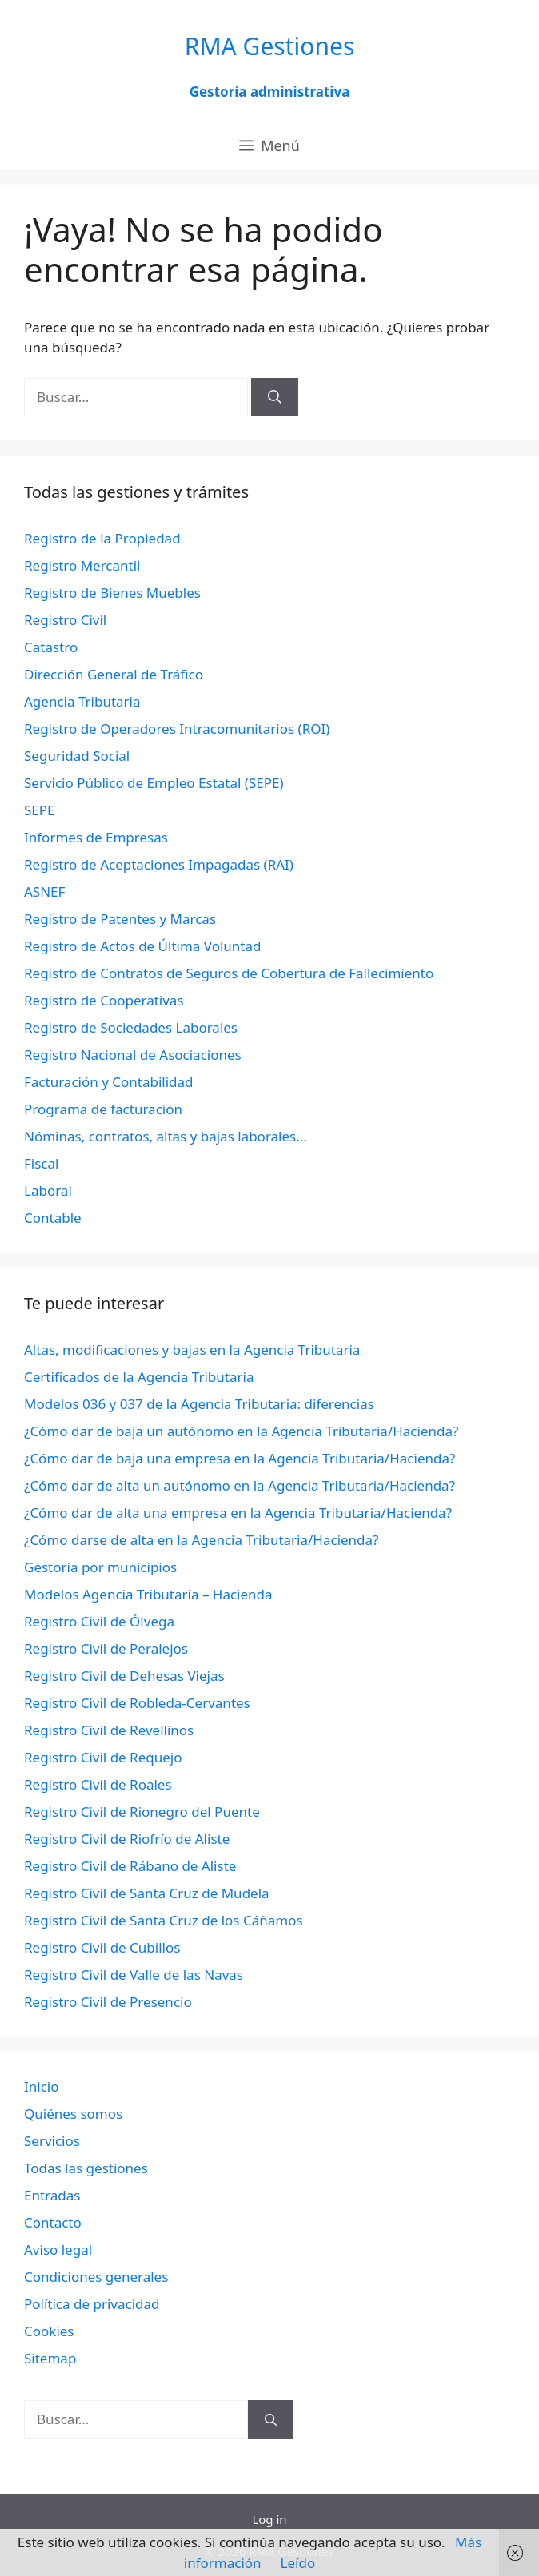 The width and height of the screenshot is (539, 2576). What do you see at coordinates (192, 1349) in the screenshot?
I see `Altas, modificaciones y bajas en la Agencia Tributaria` at bounding box center [192, 1349].